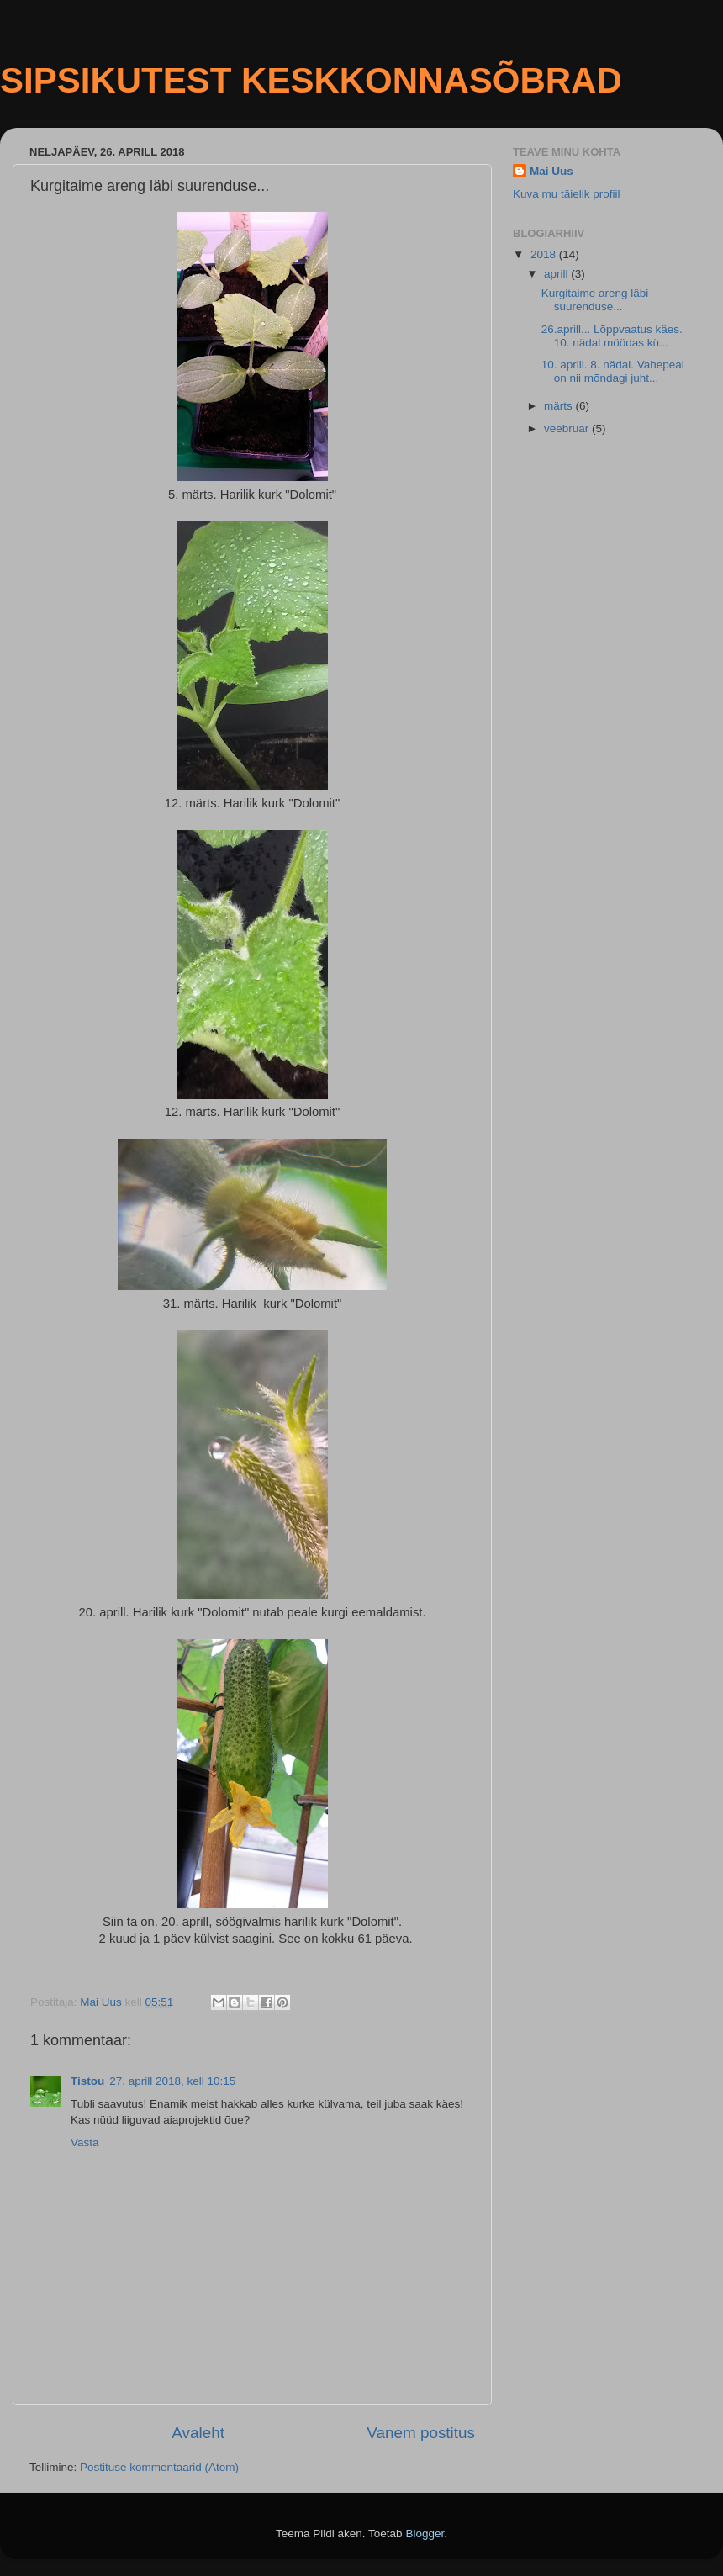 The height and width of the screenshot is (2576, 723). What do you see at coordinates (159, 2467) in the screenshot?
I see `Postituse kommentaarid (Atom)` at bounding box center [159, 2467].